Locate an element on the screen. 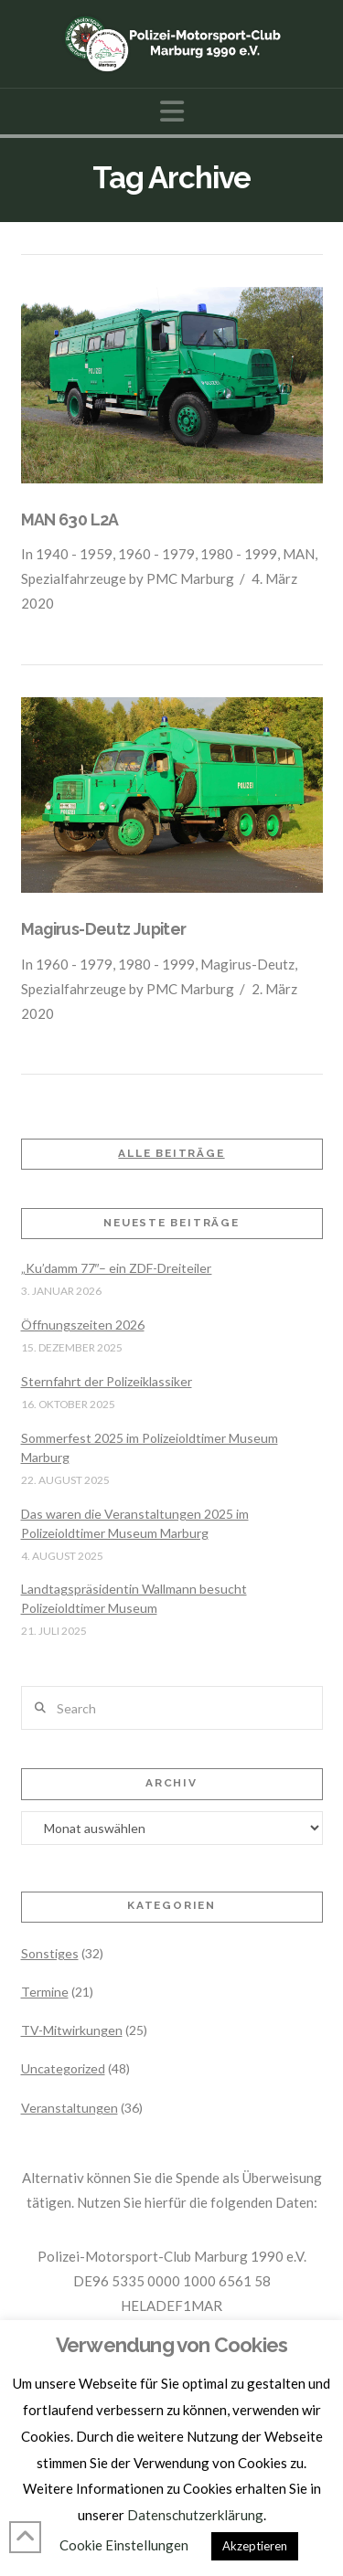  Sommerfest 2025 im Polizeioldtimer Museum Marburg is located at coordinates (149, 1447).